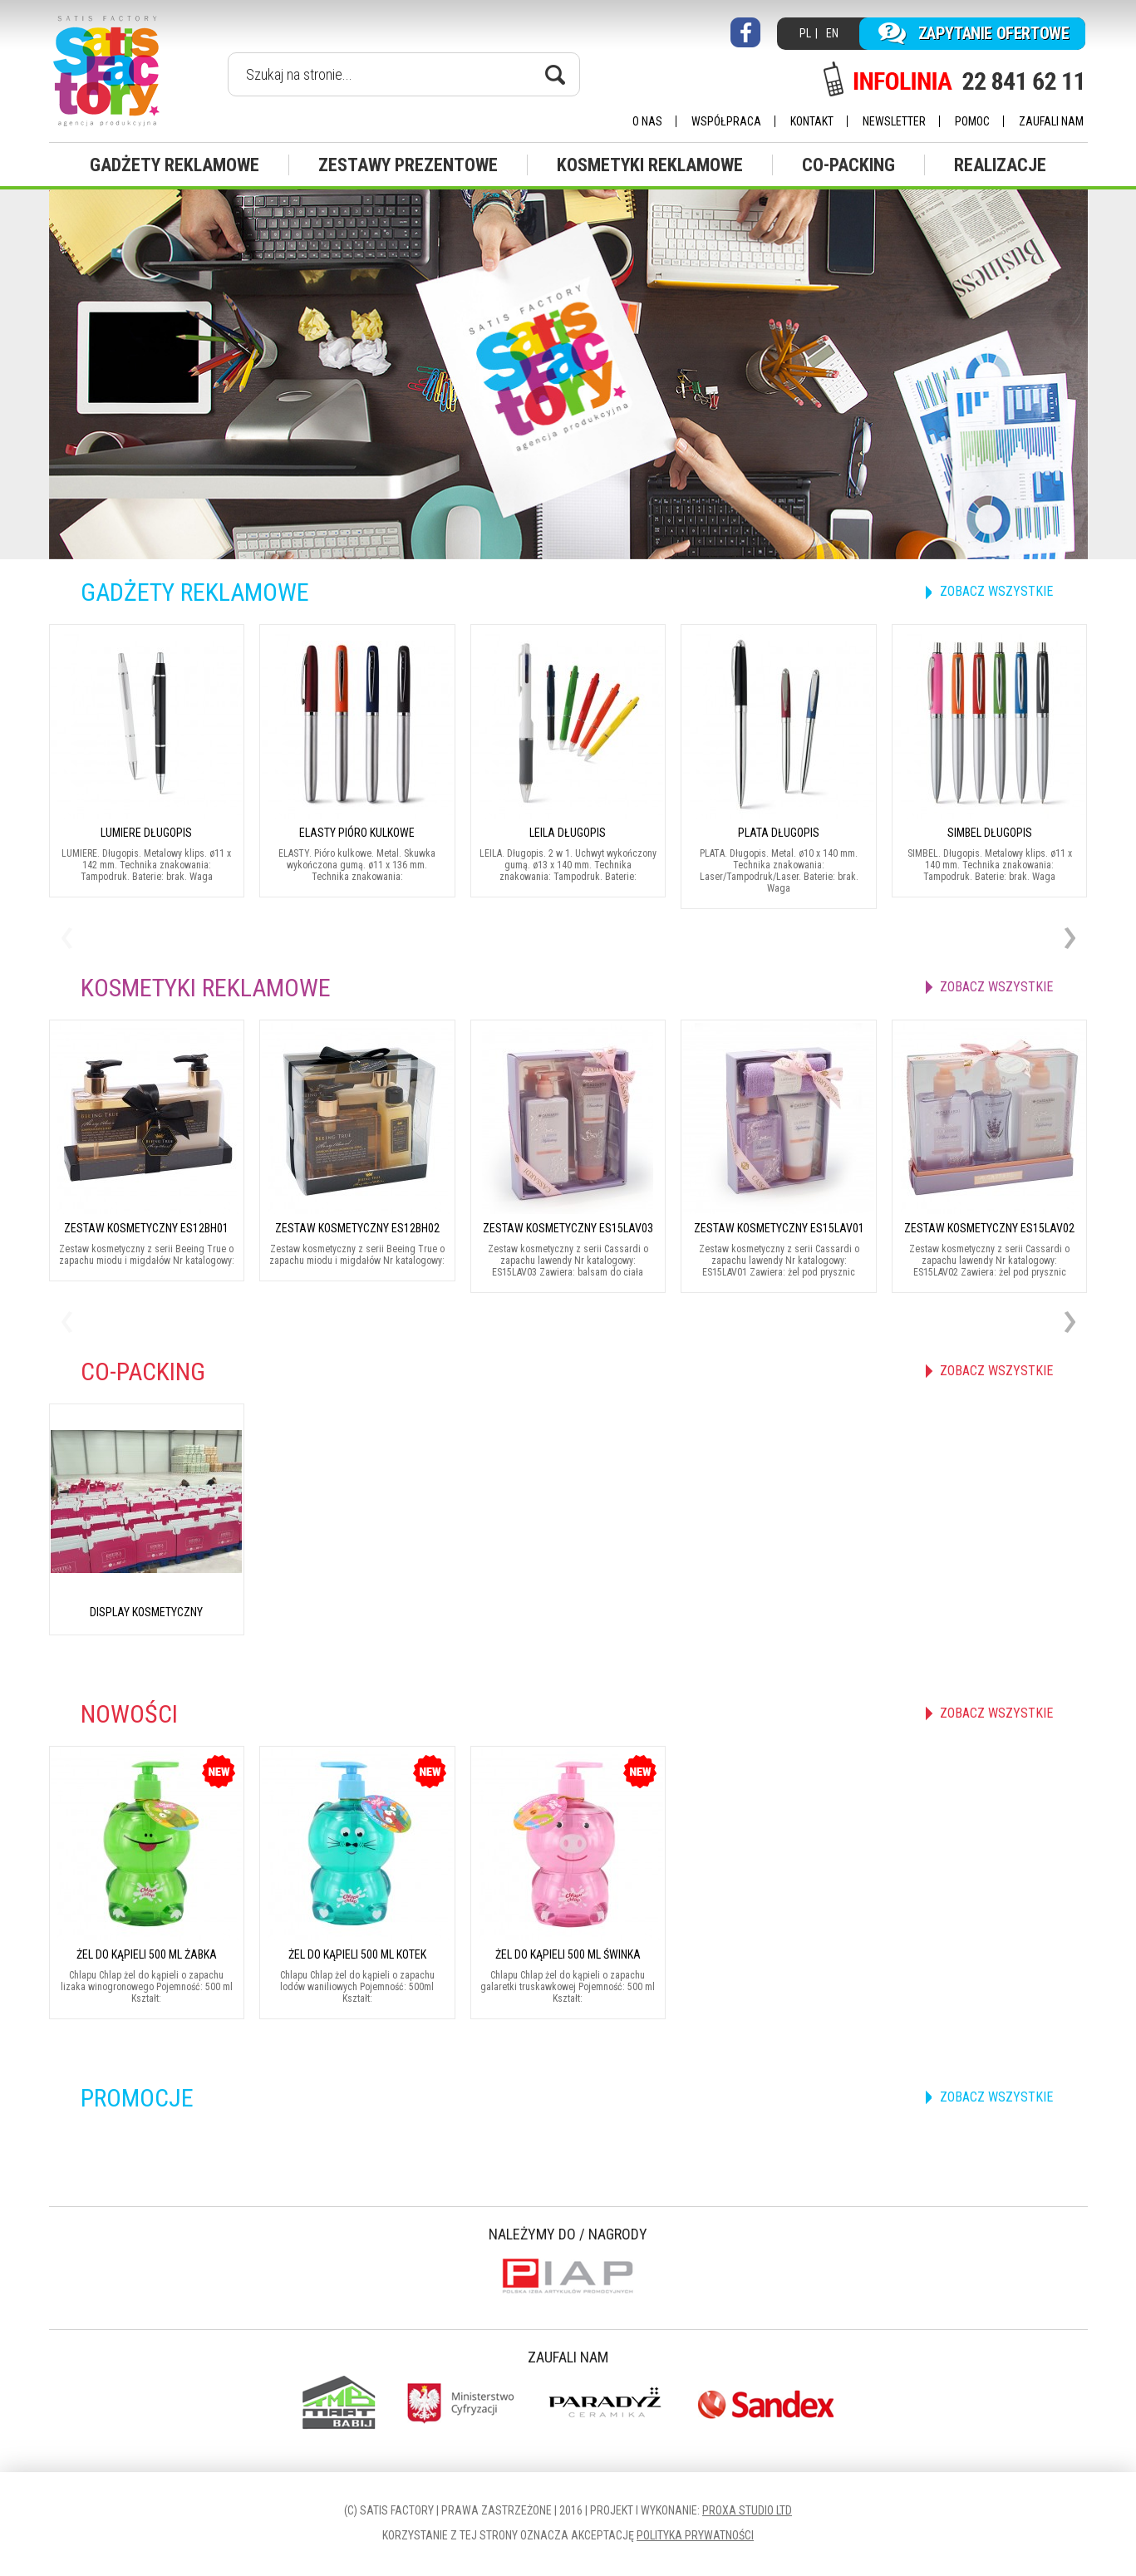  Describe the element at coordinates (805, 33) in the screenshot. I see `PL` at that location.